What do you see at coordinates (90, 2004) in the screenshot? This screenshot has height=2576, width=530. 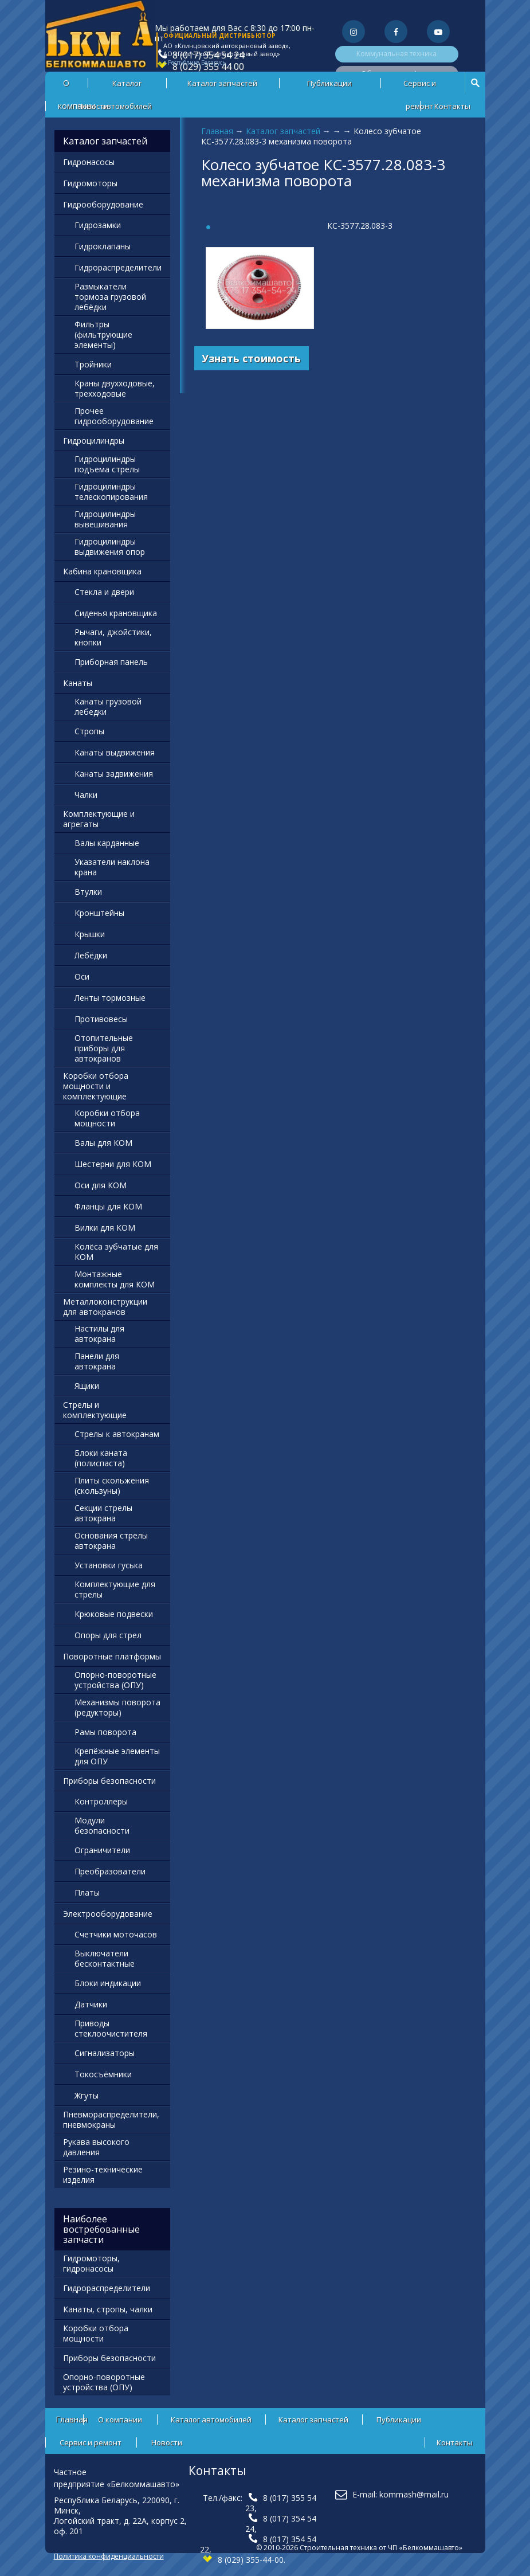 I see `Датчики` at bounding box center [90, 2004].